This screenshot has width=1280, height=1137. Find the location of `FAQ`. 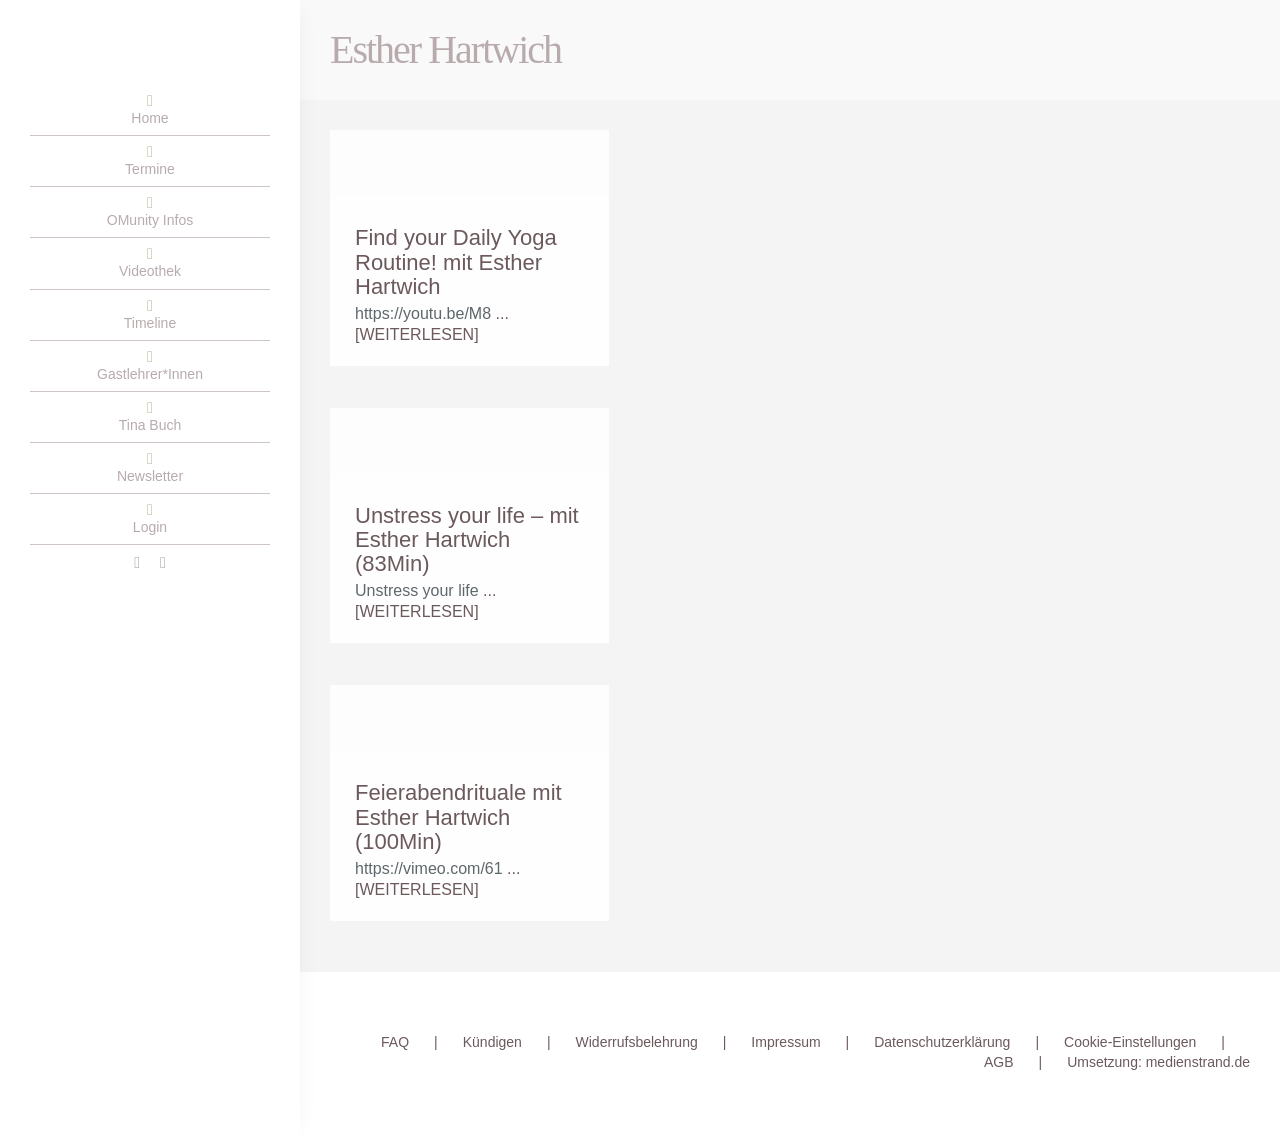

FAQ is located at coordinates (395, 1042).